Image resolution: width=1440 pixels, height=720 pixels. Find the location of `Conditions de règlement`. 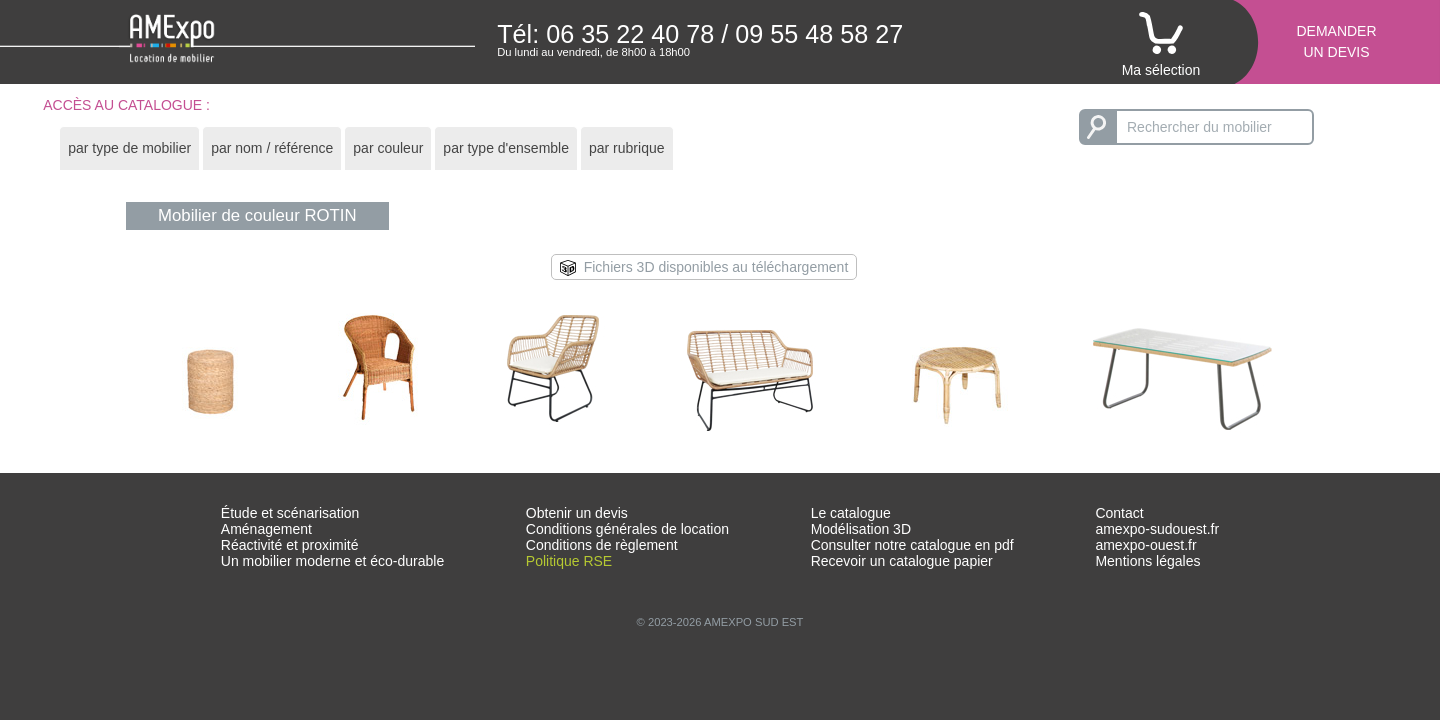

Conditions de règlement is located at coordinates (602, 545).